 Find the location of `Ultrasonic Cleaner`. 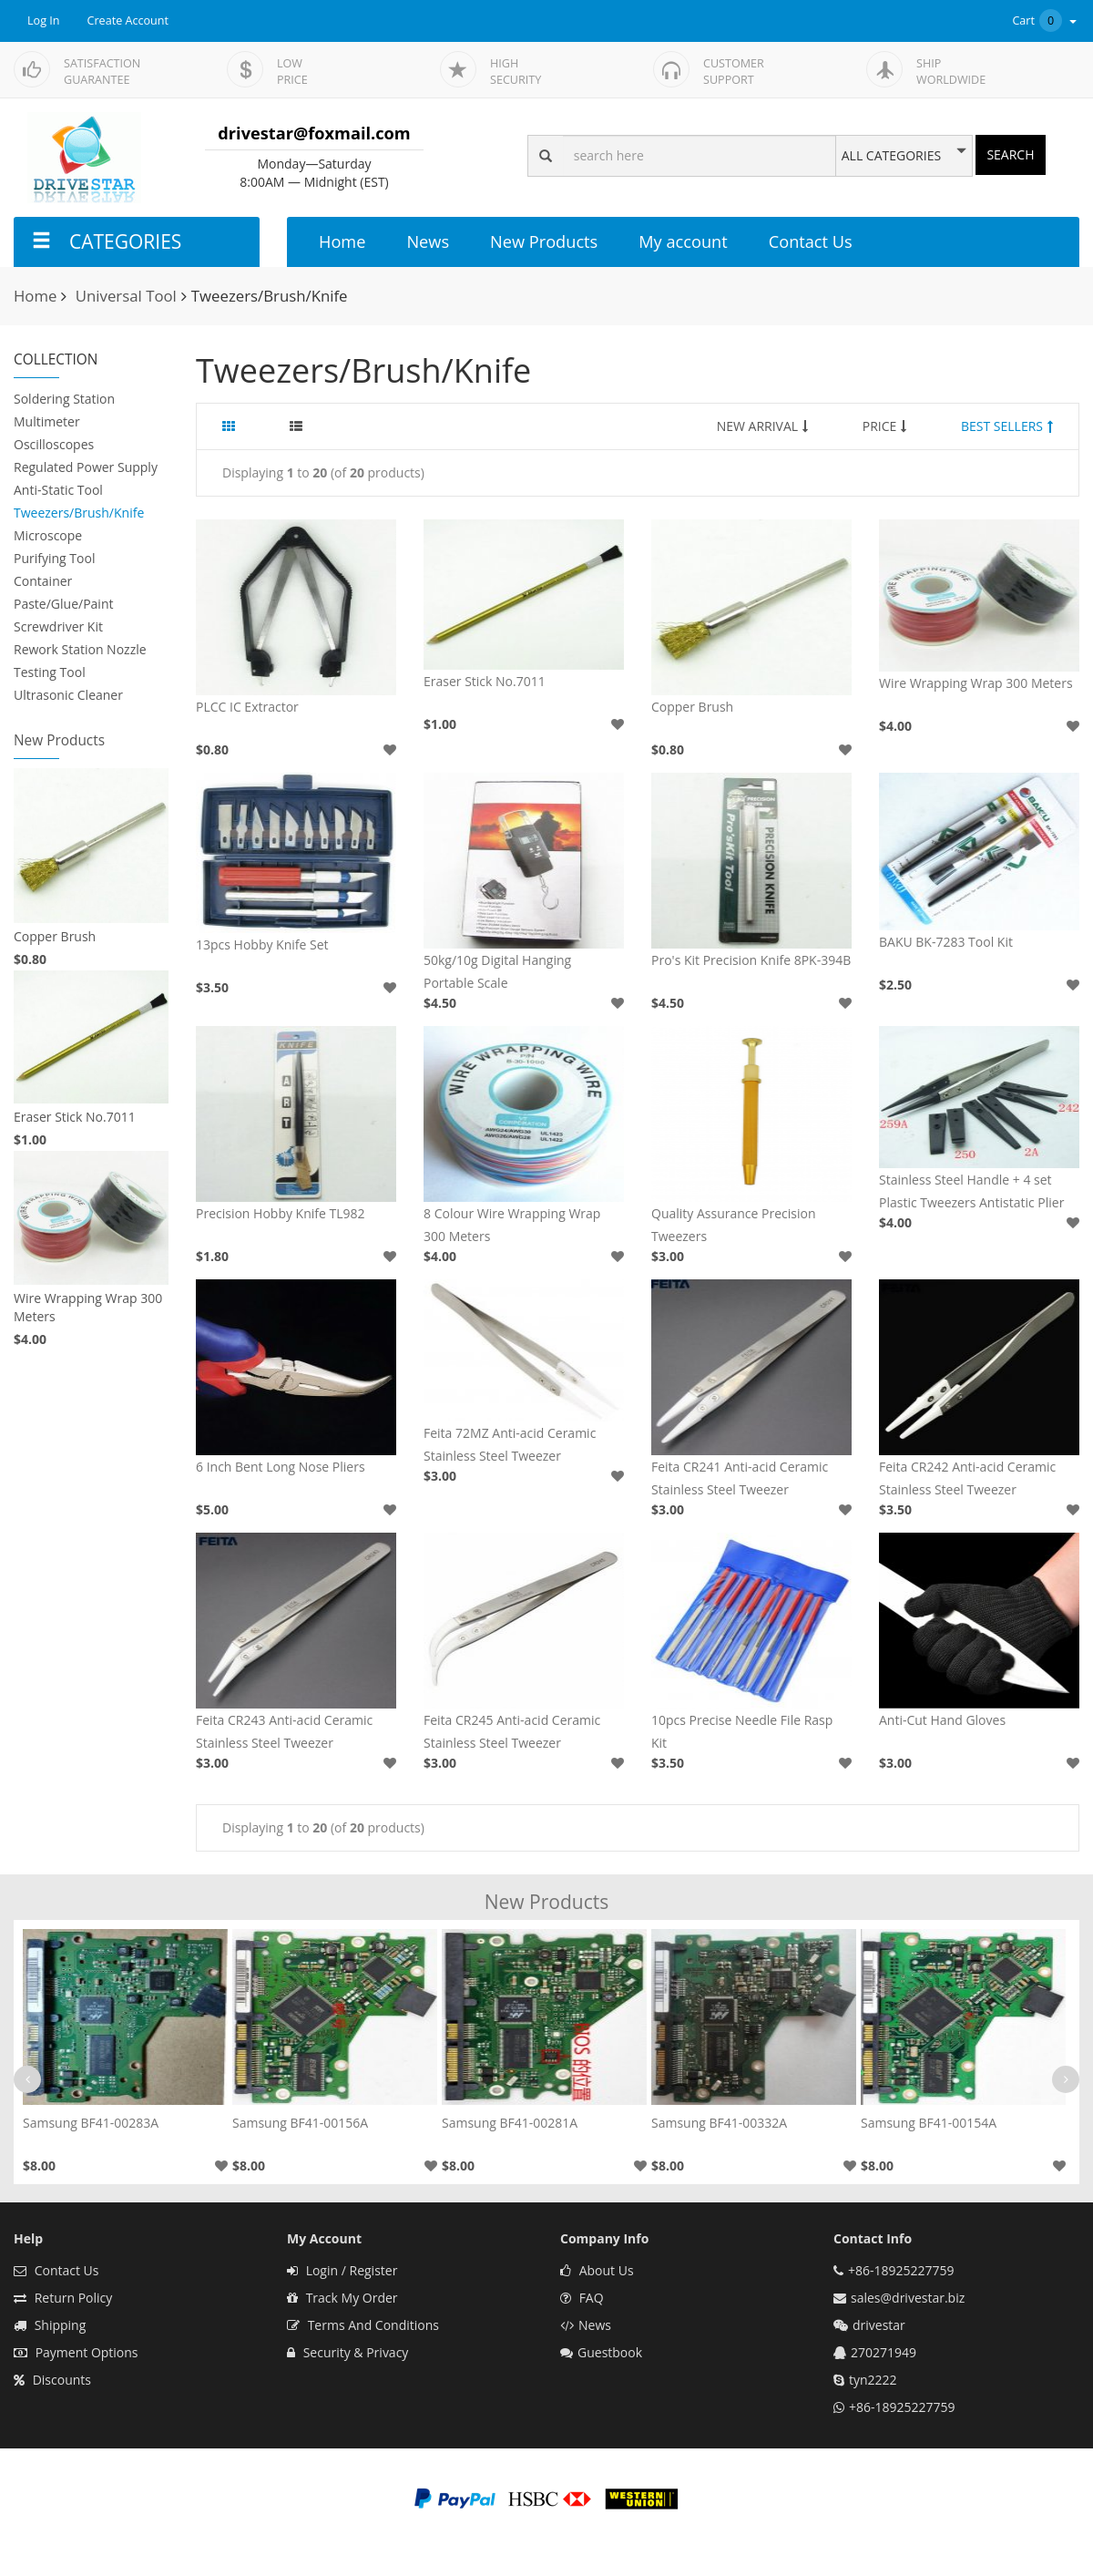

Ultrasonic Cleaner is located at coordinates (68, 694).